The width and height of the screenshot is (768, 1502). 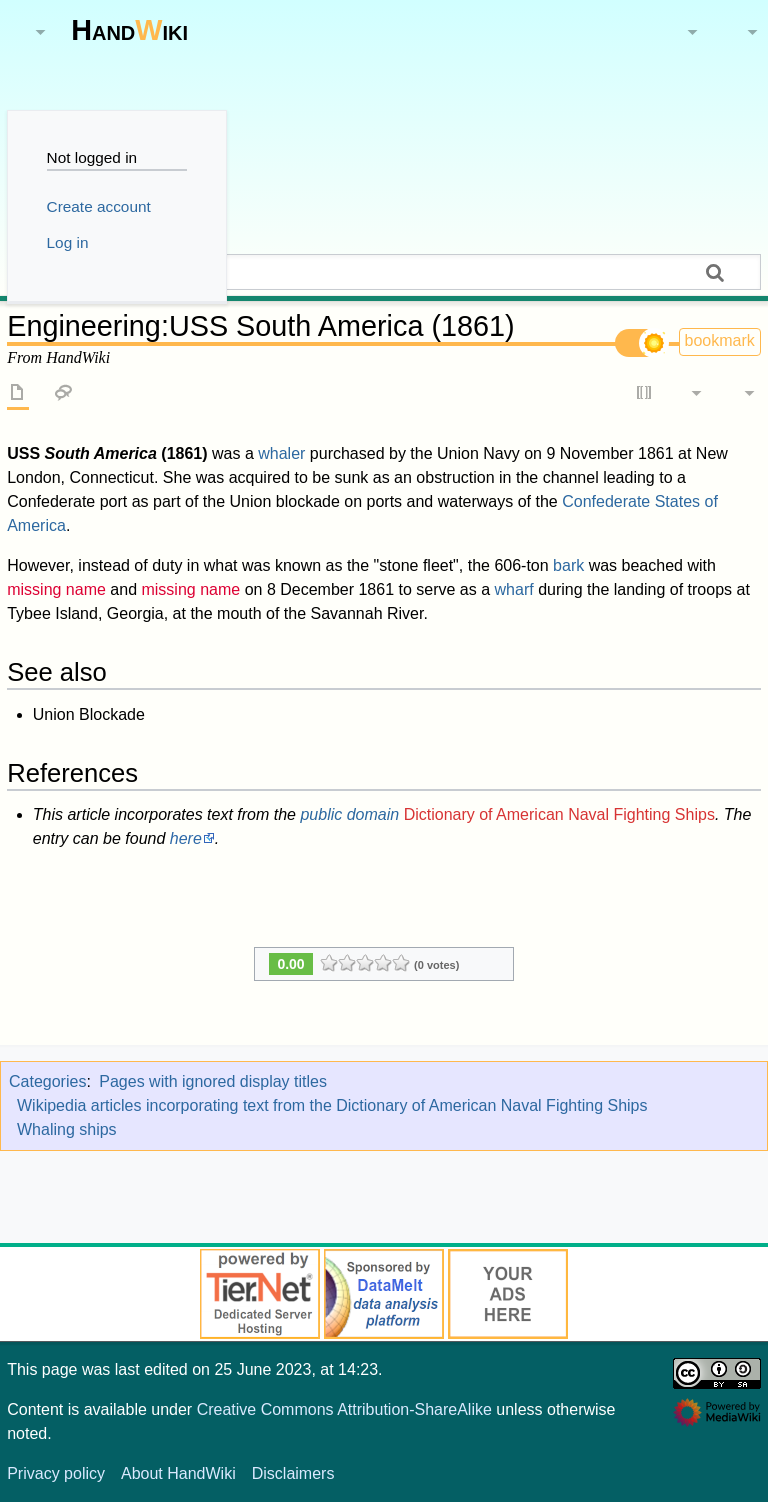 What do you see at coordinates (332, 1105) in the screenshot?
I see `Wikipedia articles incorporating text from the Dictionary of American Naval Fighting Ships` at bounding box center [332, 1105].